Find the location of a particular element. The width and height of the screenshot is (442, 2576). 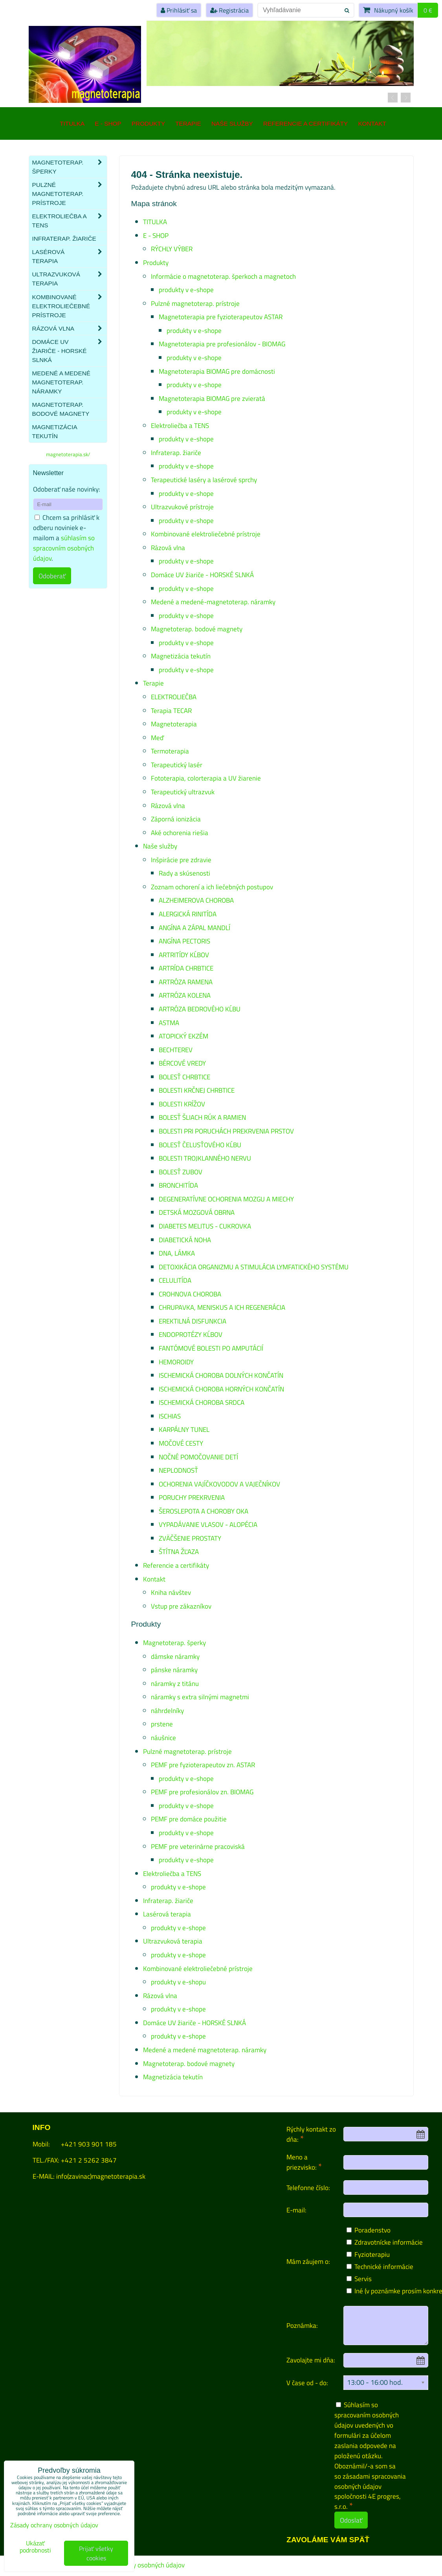

dámske náramky is located at coordinates (175, 1656).